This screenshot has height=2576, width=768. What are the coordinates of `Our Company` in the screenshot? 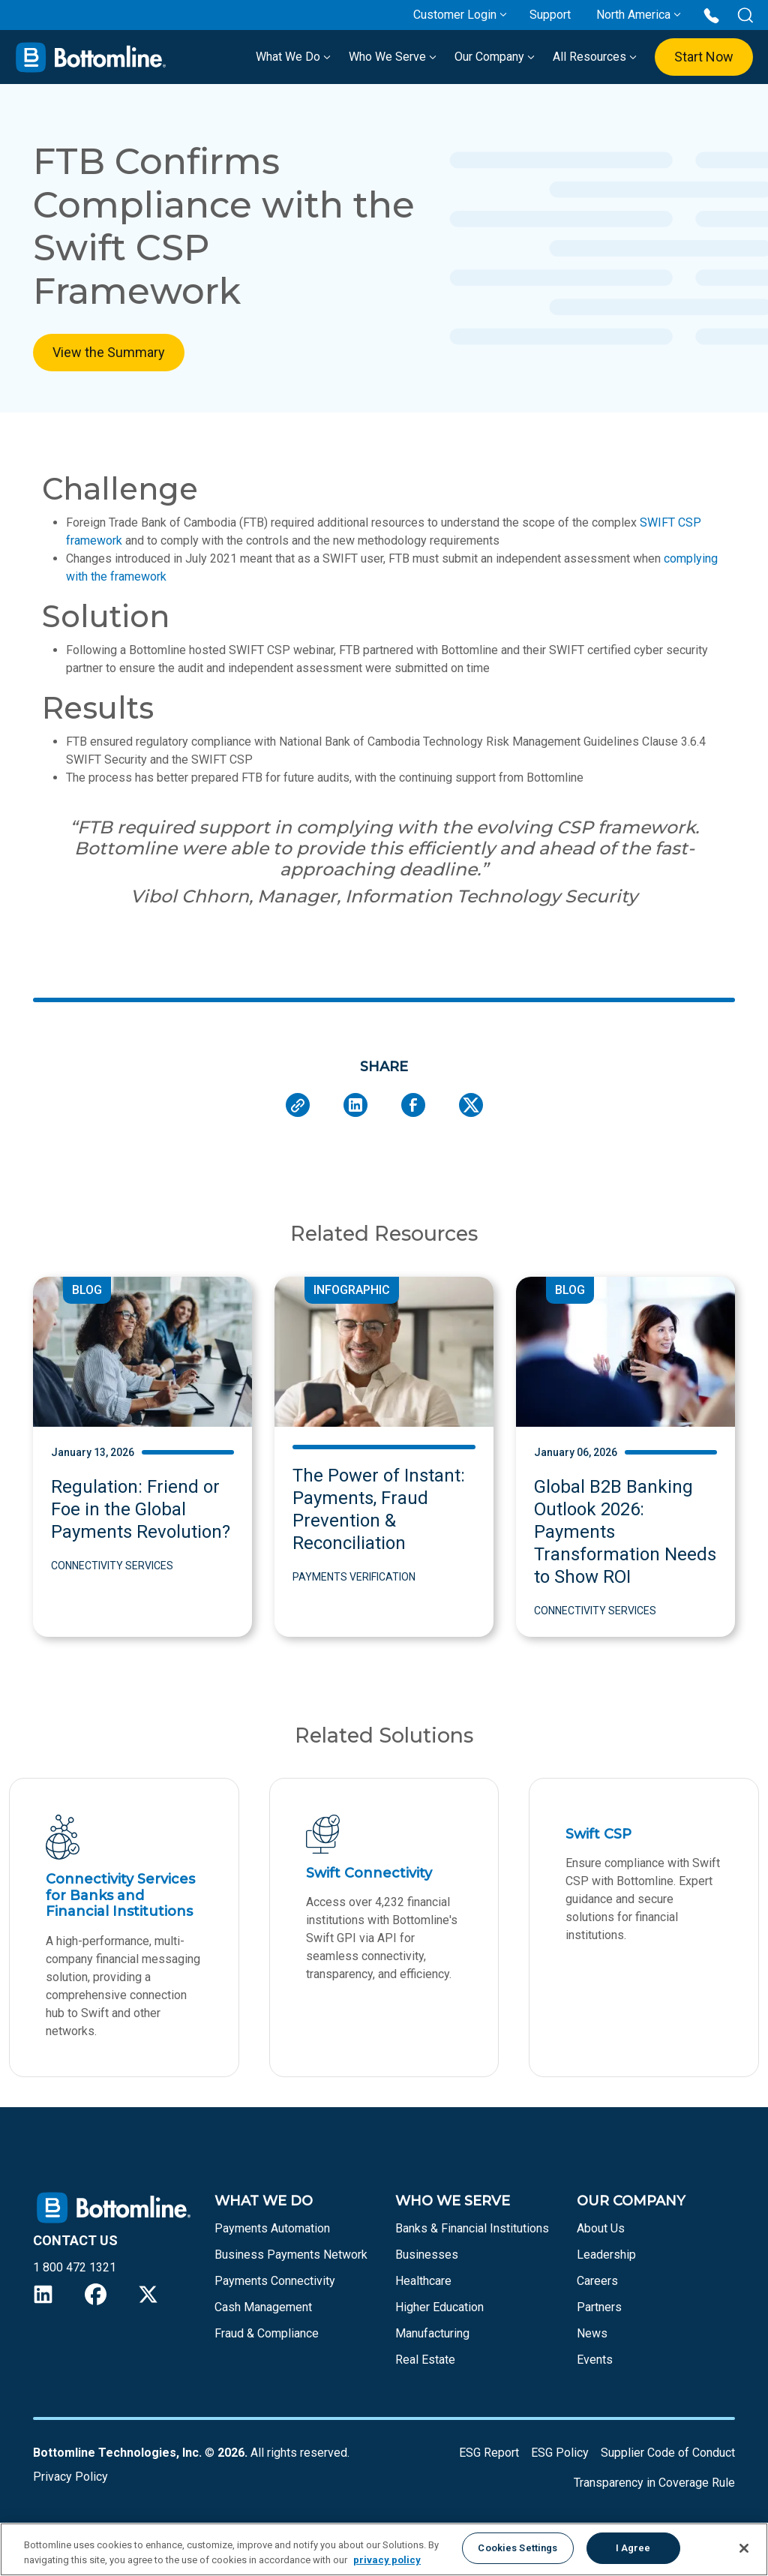 It's located at (494, 57).